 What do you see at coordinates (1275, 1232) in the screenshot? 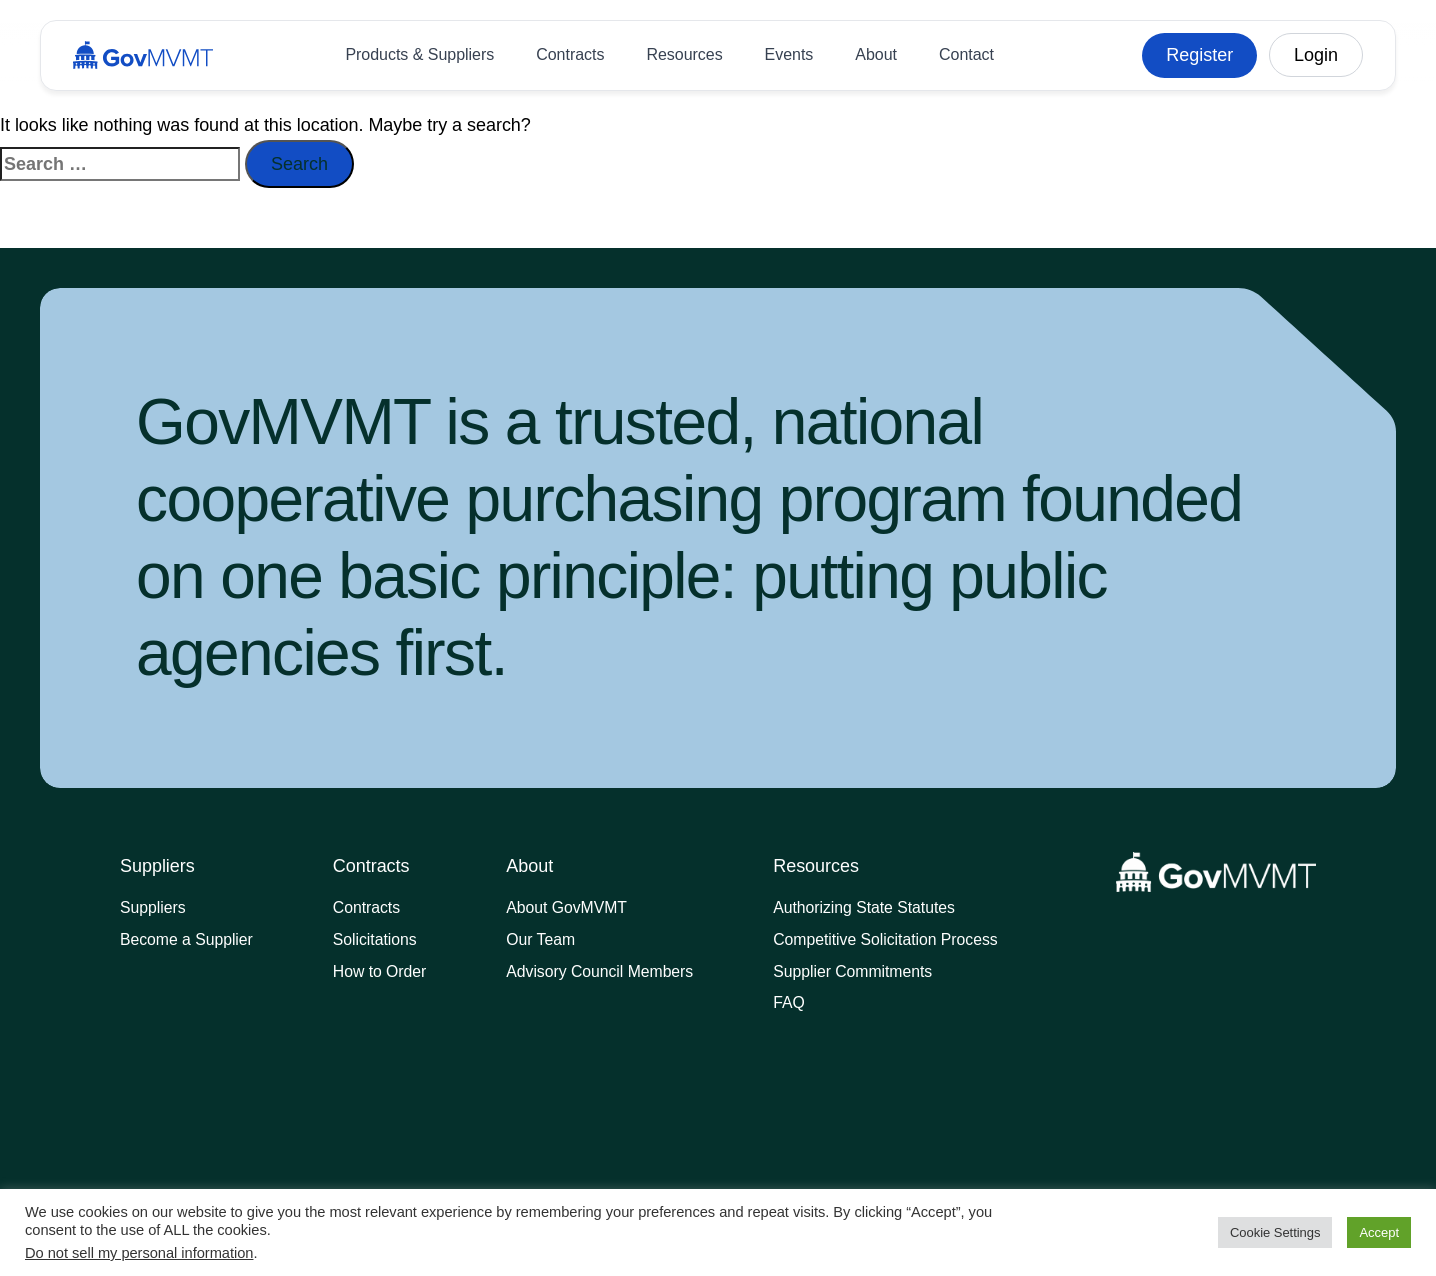
I see `Cookie Settings [button]` at bounding box center [1275, 1232].